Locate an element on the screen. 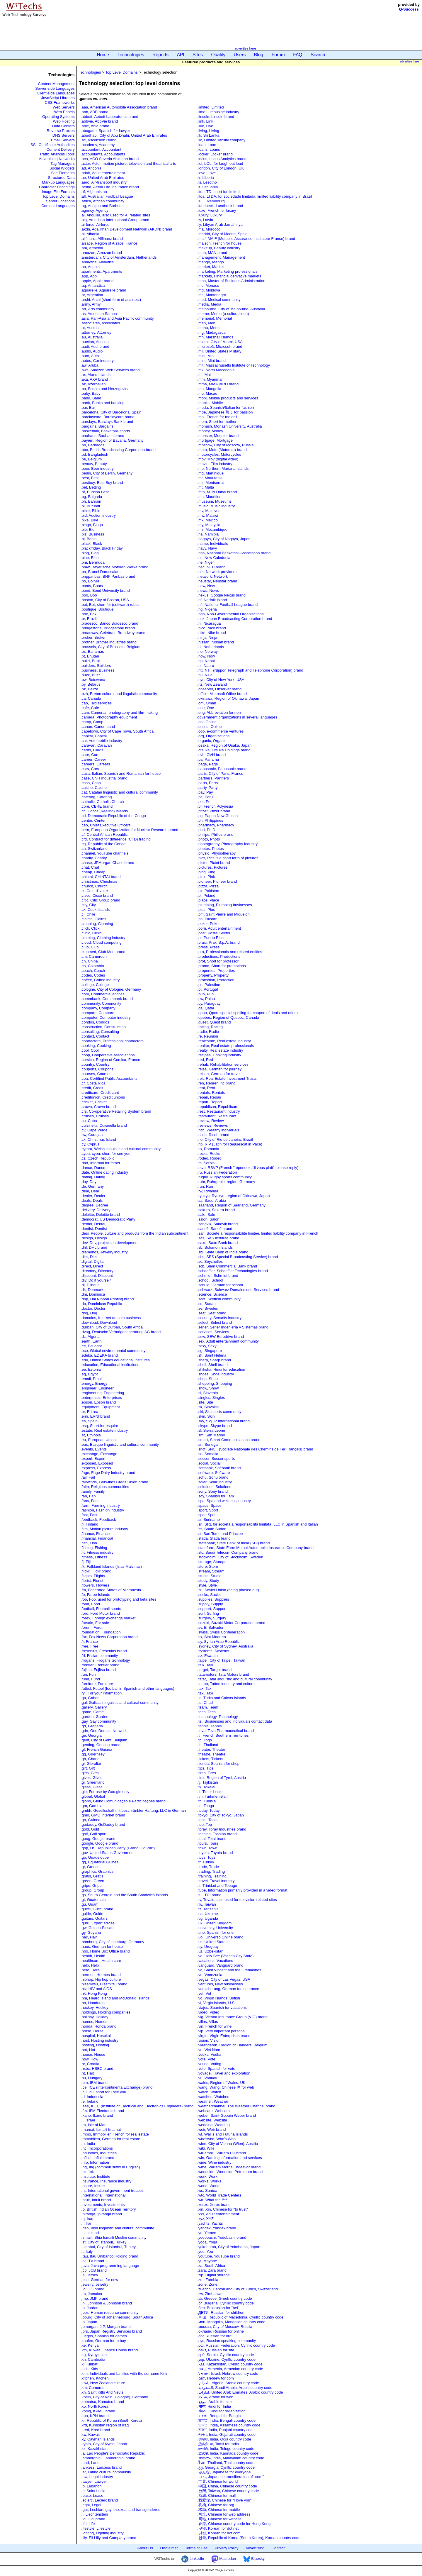 The width and height of the screenshot is (422, 2576). .luxury, Luxury is located at coordinates (209, 215).